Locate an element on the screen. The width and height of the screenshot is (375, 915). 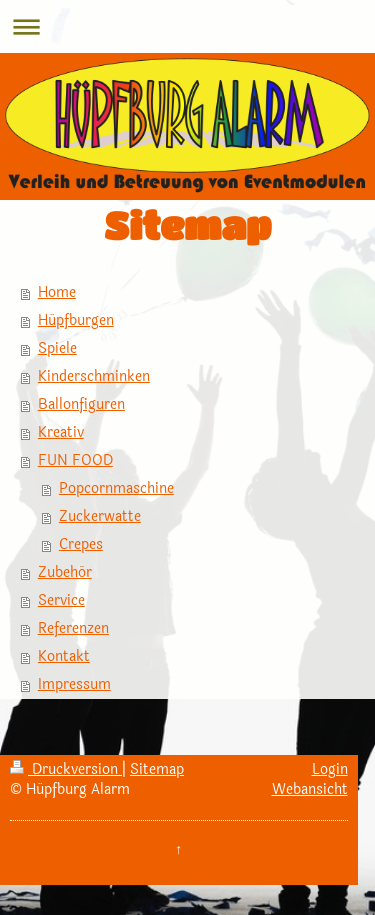
Spiele is located at coordinates (57, 348).